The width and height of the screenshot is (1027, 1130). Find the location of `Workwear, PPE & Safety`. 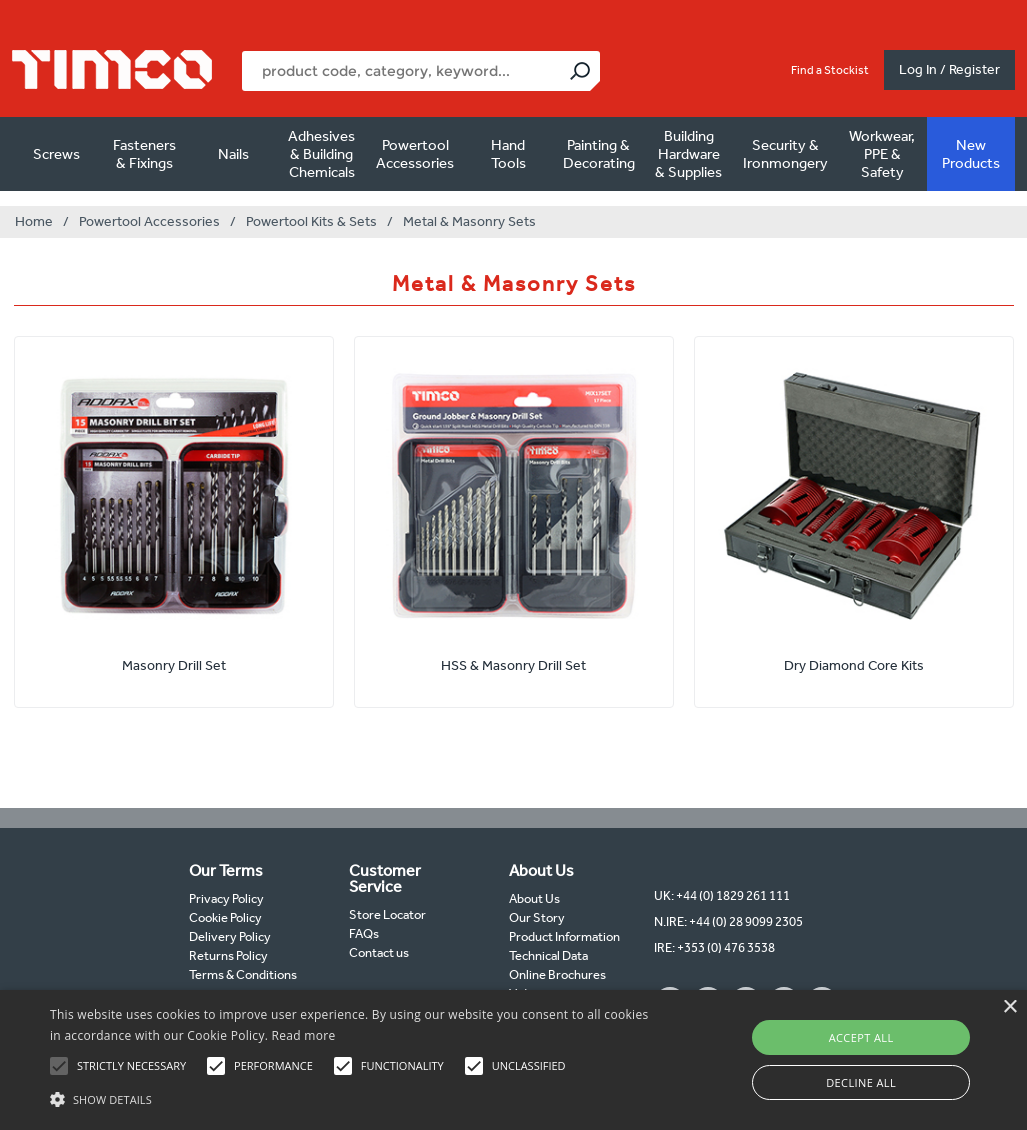

Workwear, PPE & Safety is located at coordinates (882, 154).